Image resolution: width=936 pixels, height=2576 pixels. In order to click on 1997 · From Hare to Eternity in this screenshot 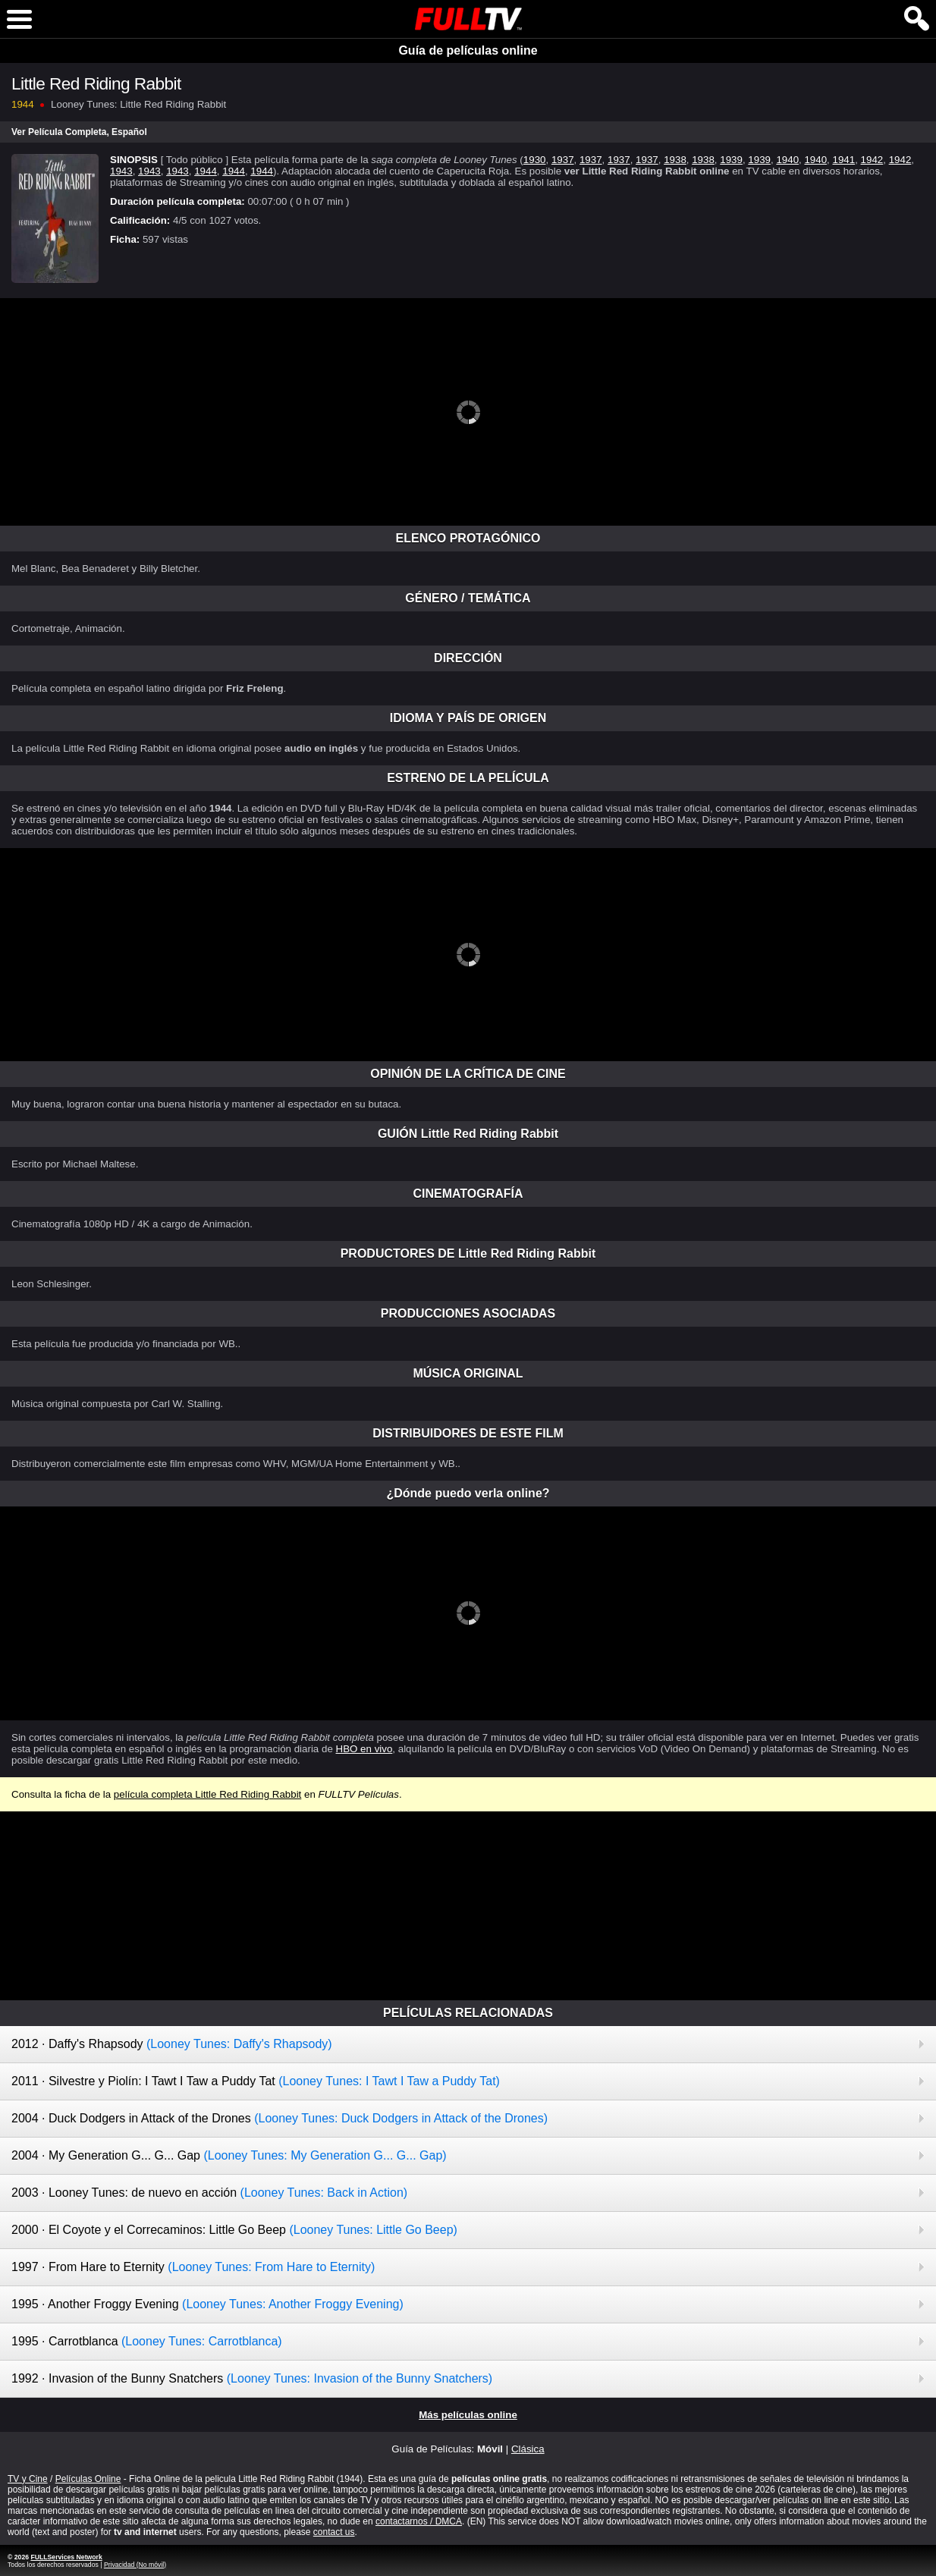, I will do `click(193, 2266)`.